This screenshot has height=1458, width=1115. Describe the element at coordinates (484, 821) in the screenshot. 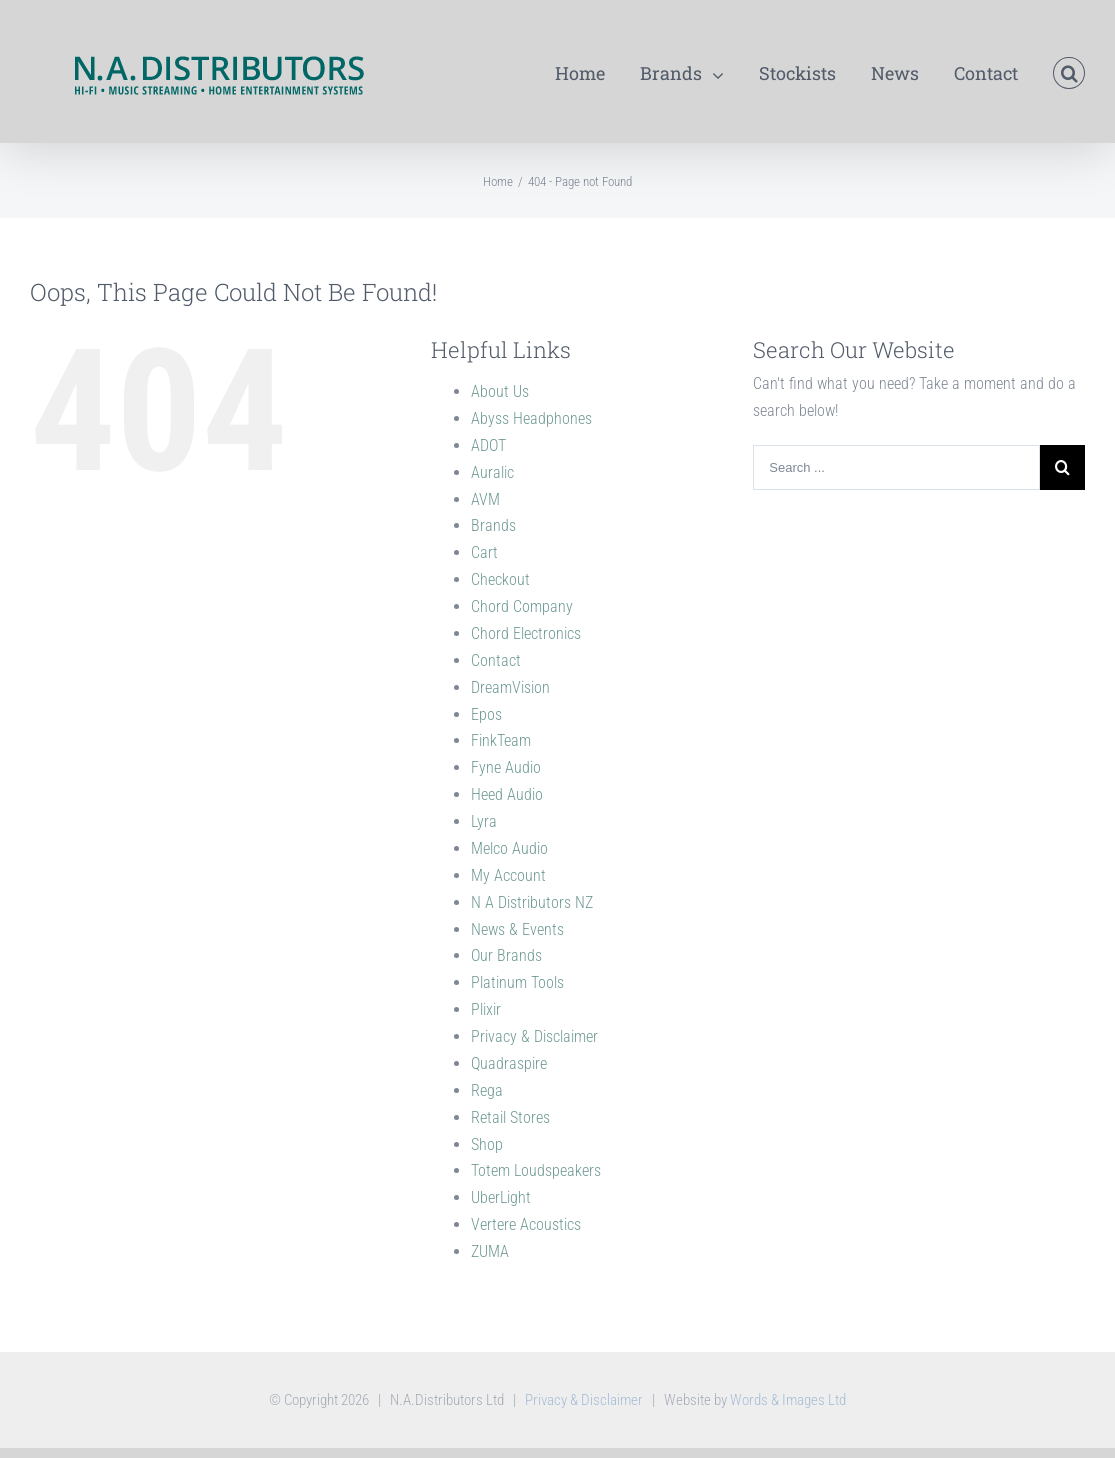

I see `Lyra` at that location.